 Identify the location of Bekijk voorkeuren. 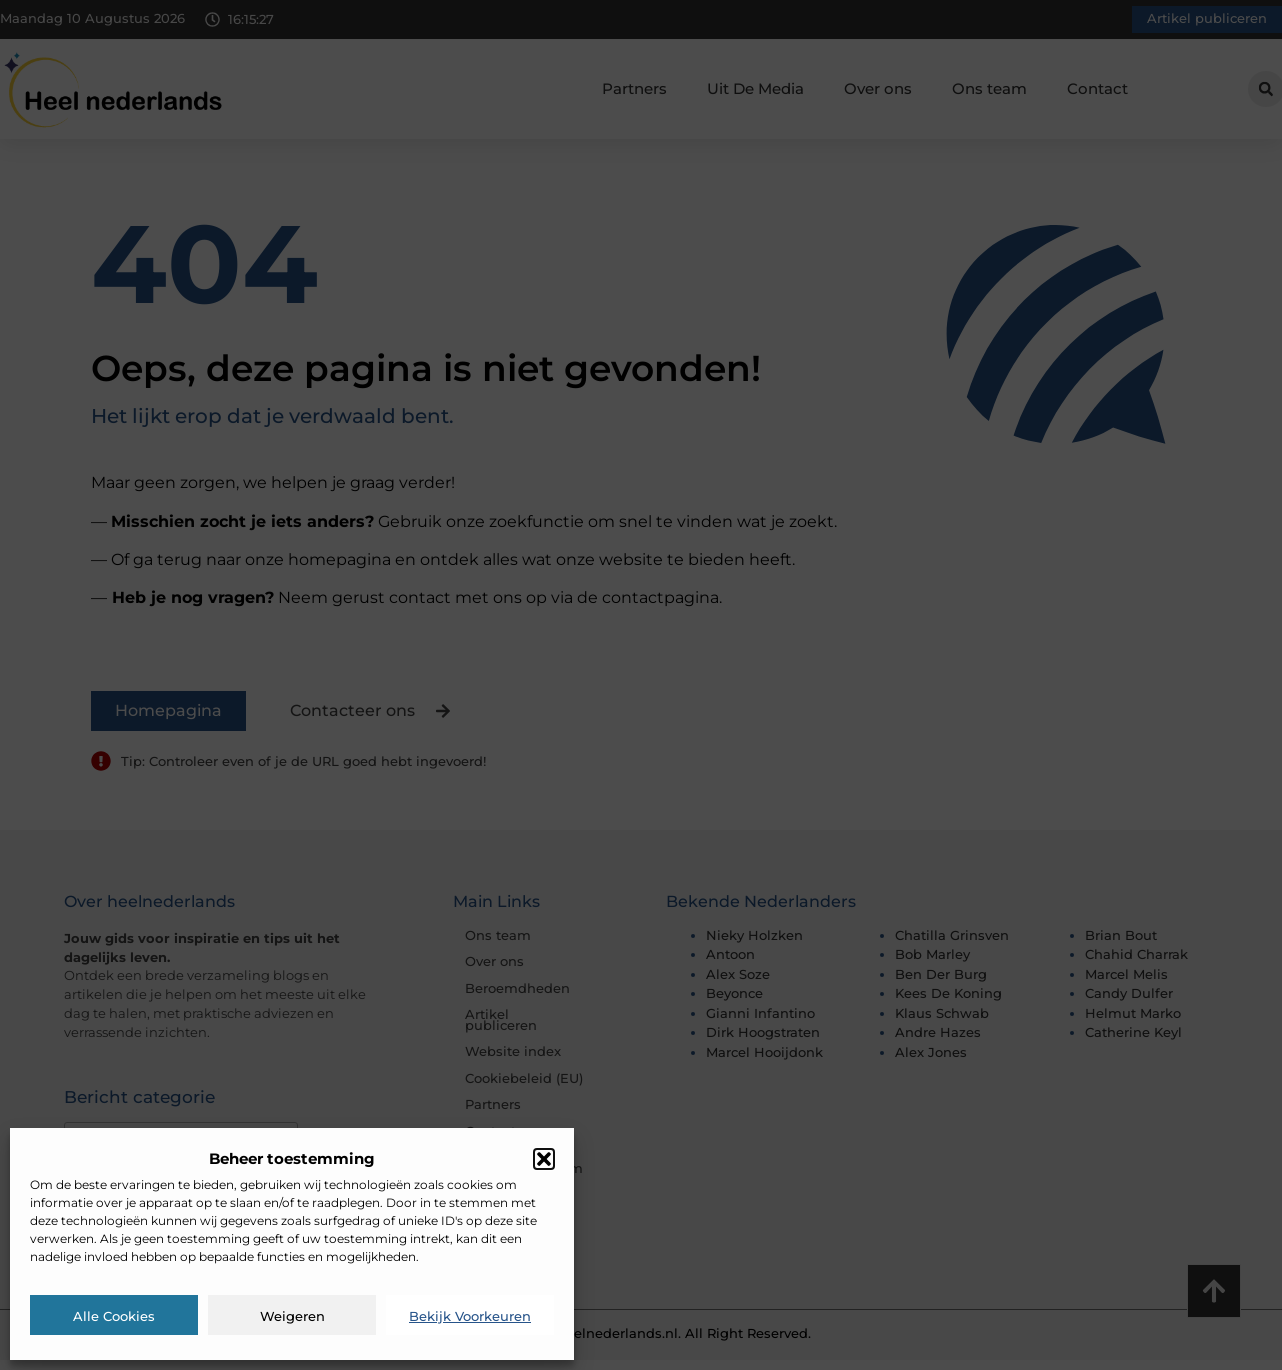
(470, 1316).